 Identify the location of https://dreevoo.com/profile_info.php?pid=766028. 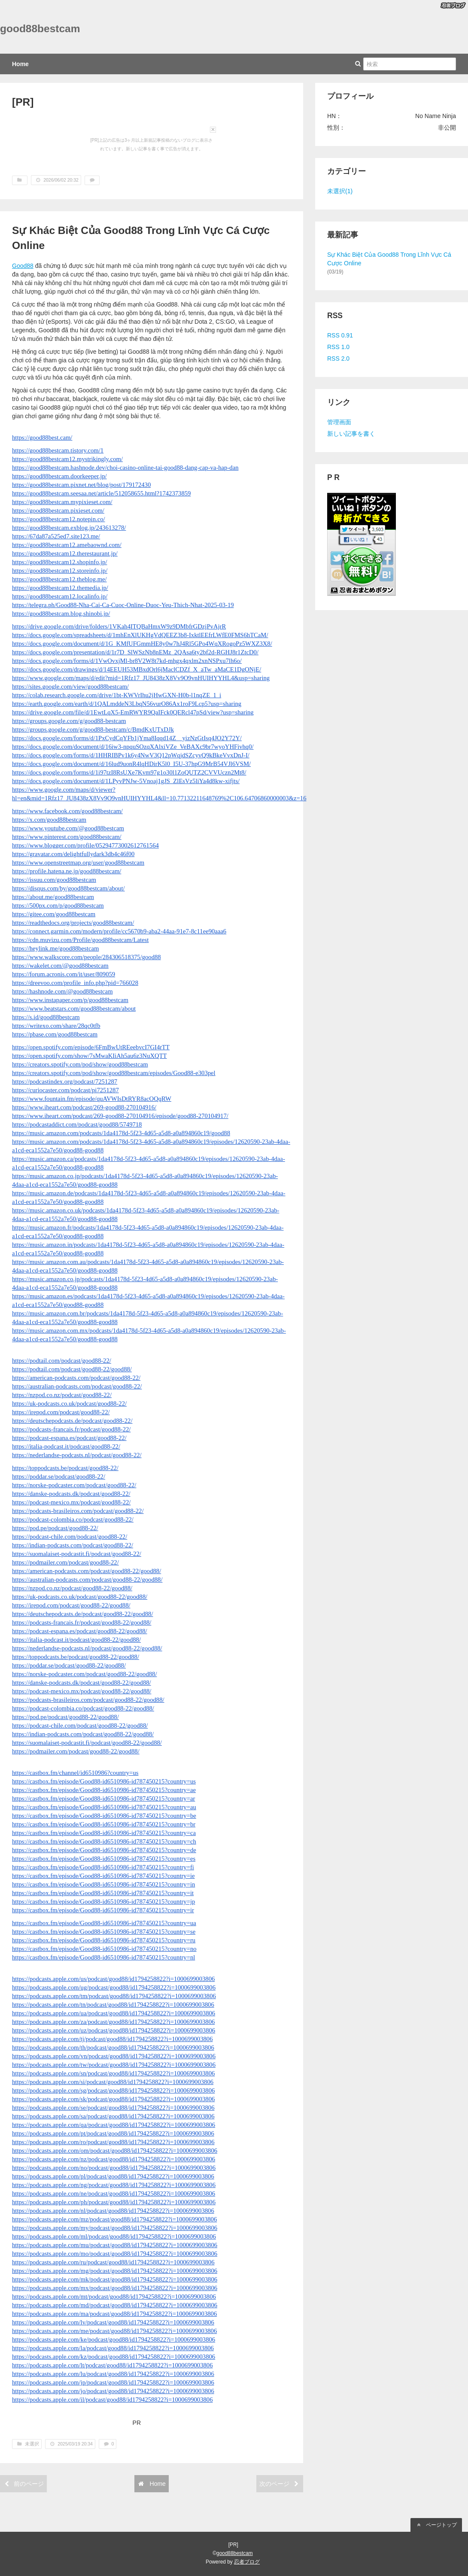
(75, 982).